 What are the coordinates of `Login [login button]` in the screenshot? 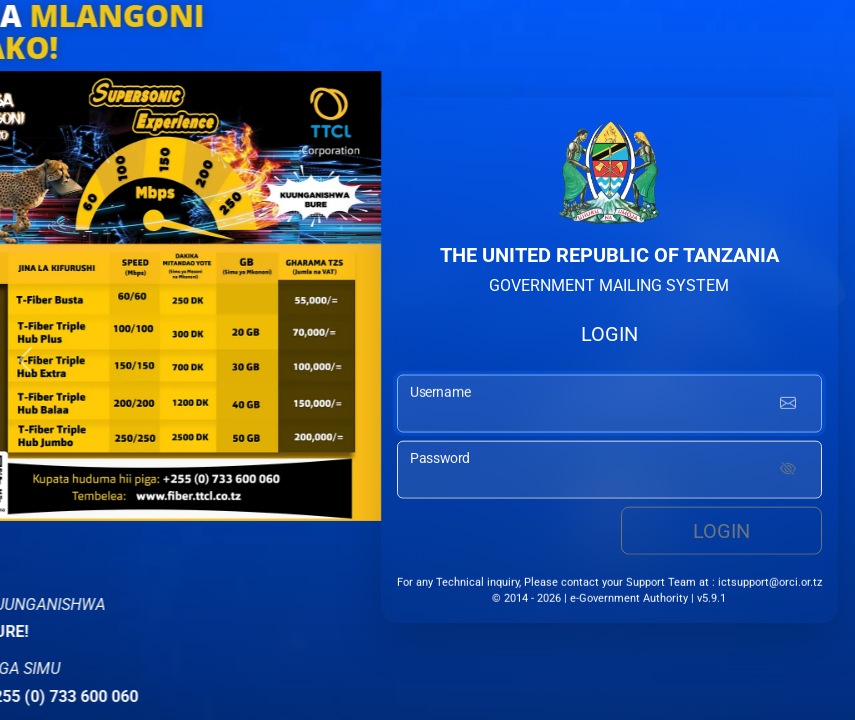 It's located at (721, 533).